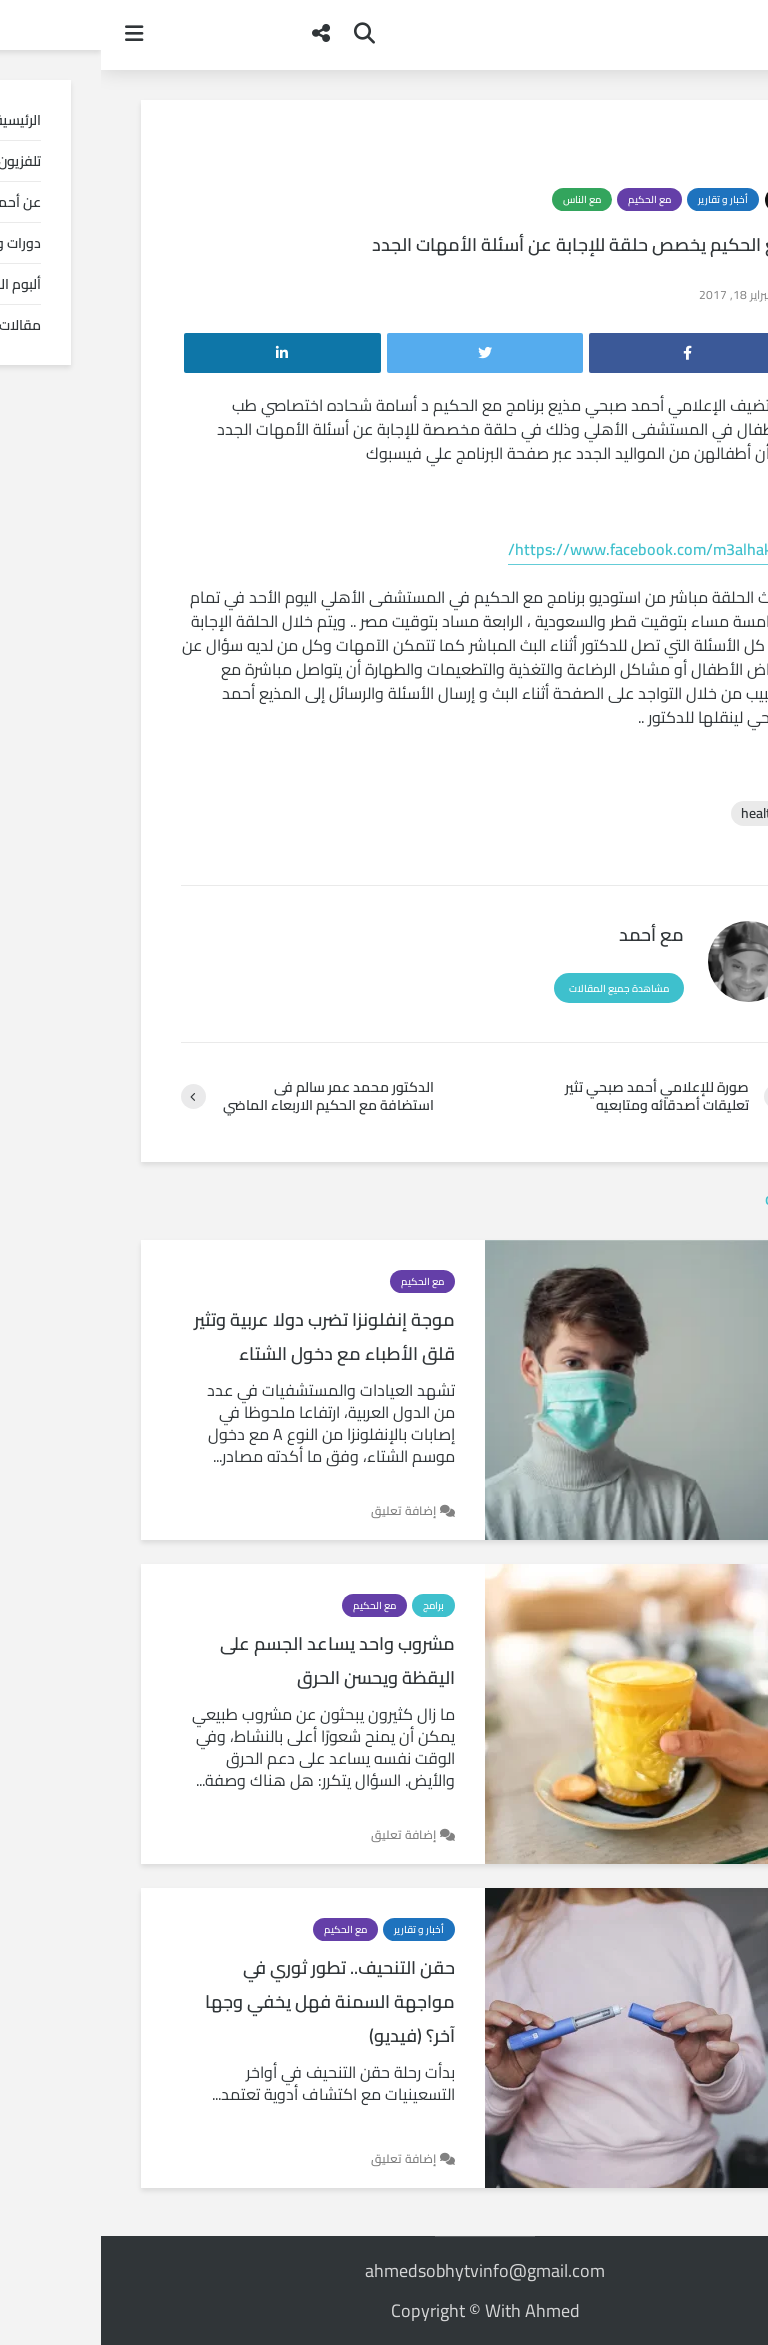 This screenshot has width=768, height=2345. What do you see at coordinates (547, 549) in the screenshot?
I see `https://www.facebook.com/m3alhakim/` at bounding box center [547, 549].